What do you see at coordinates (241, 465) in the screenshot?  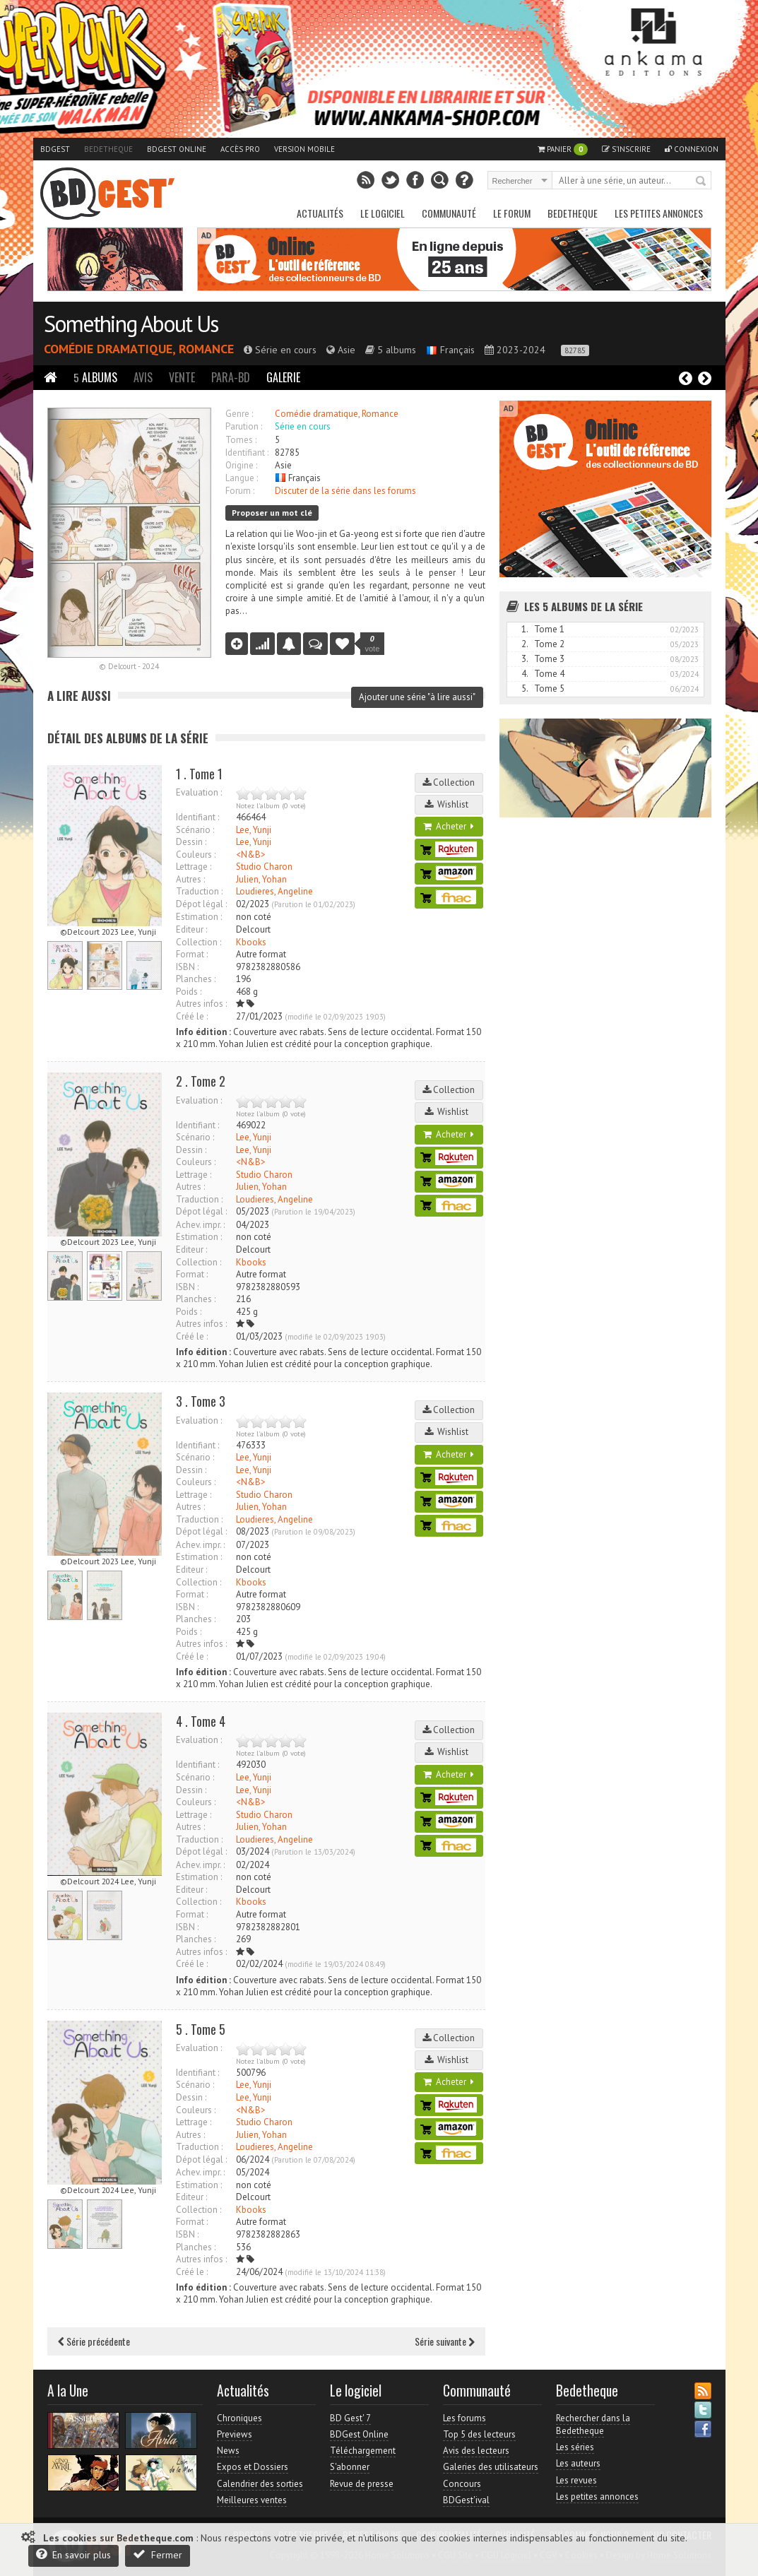 I see `Origine :` at bounding box center [241, 465].